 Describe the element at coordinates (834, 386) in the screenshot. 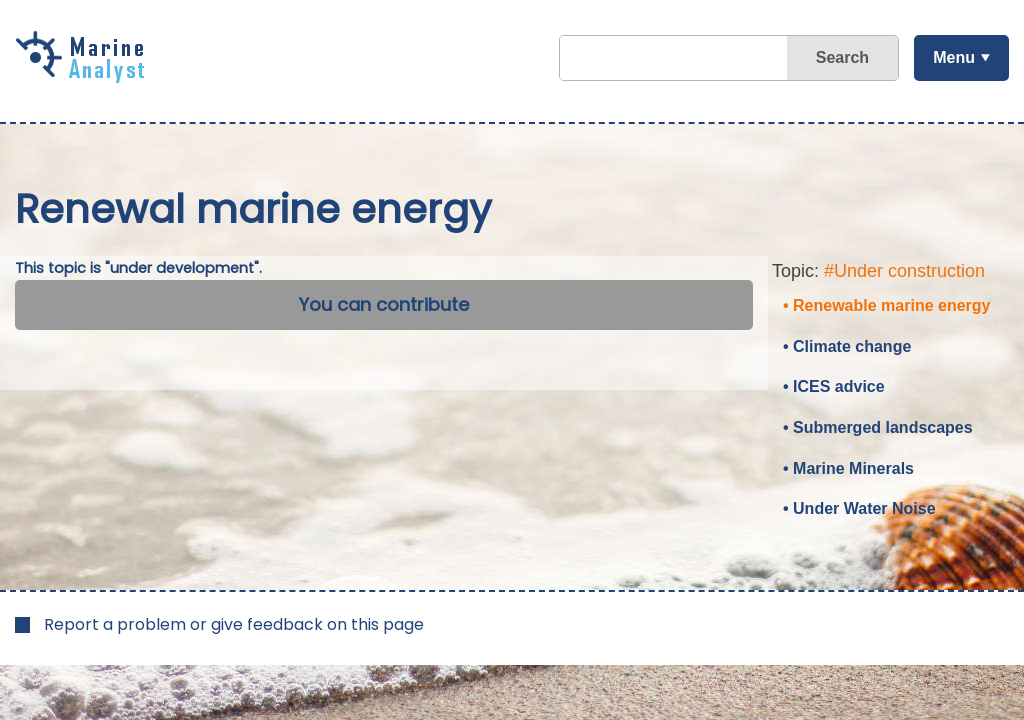

I see `• ICES advice` at that location.